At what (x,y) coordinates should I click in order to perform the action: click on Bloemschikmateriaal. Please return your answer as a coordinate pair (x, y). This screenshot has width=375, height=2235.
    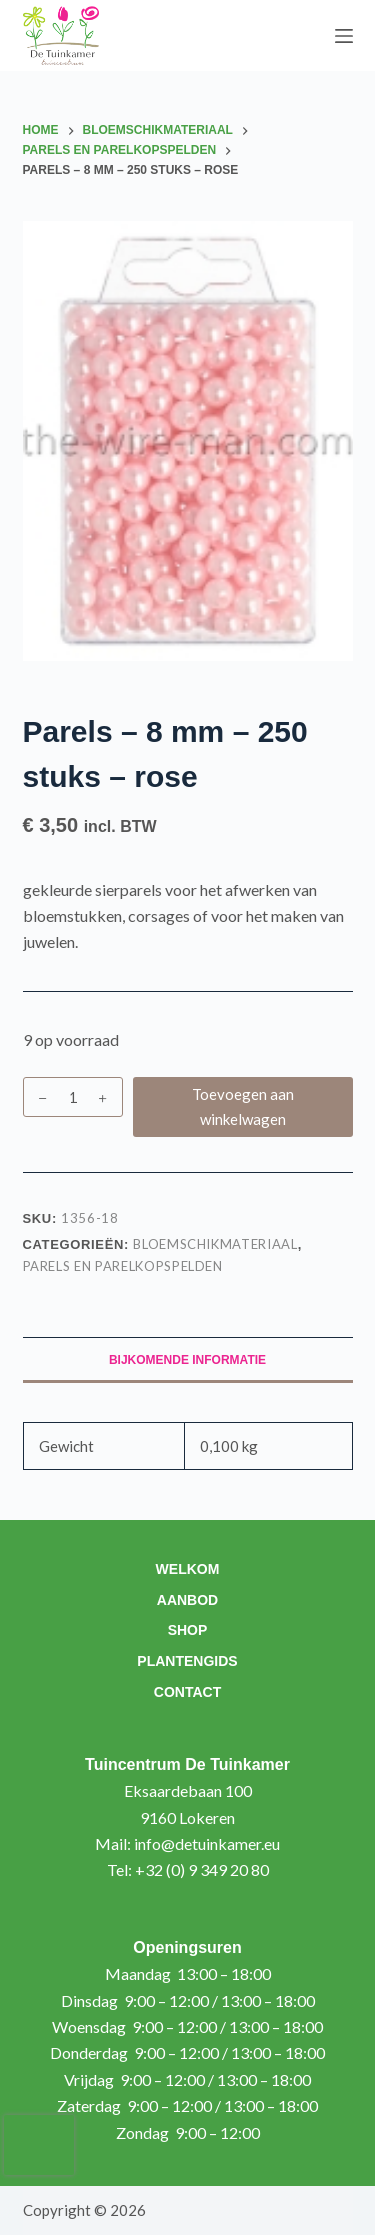
    Looking at the image, I should click on (215, 1244).